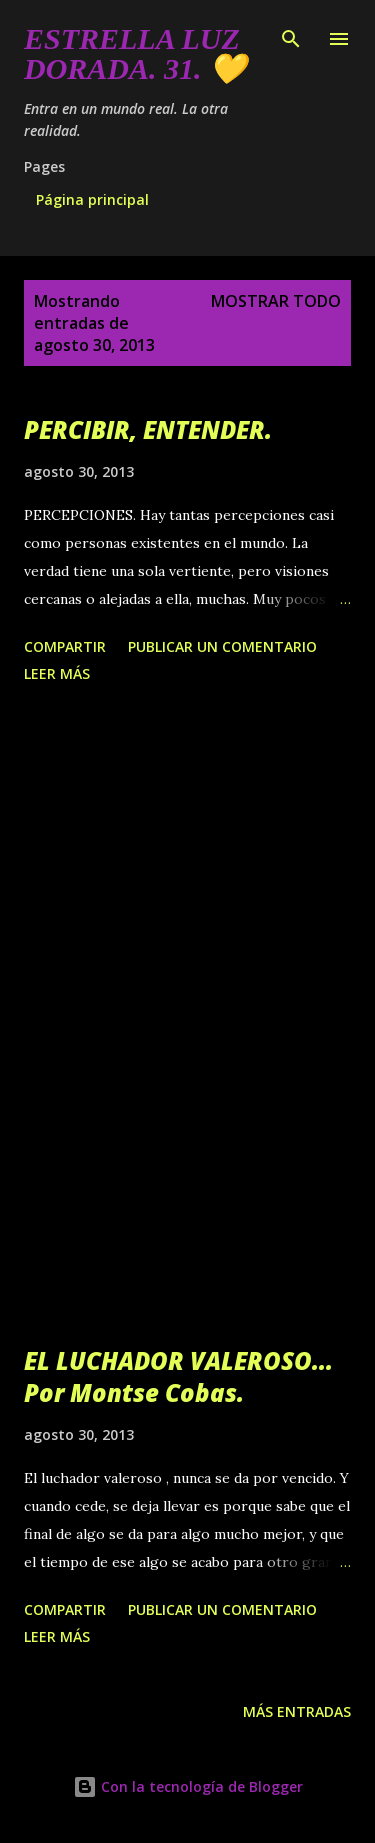 The height and width of the screenshot is (1843, 375). I want to click on Leer más, so click(57, 673).